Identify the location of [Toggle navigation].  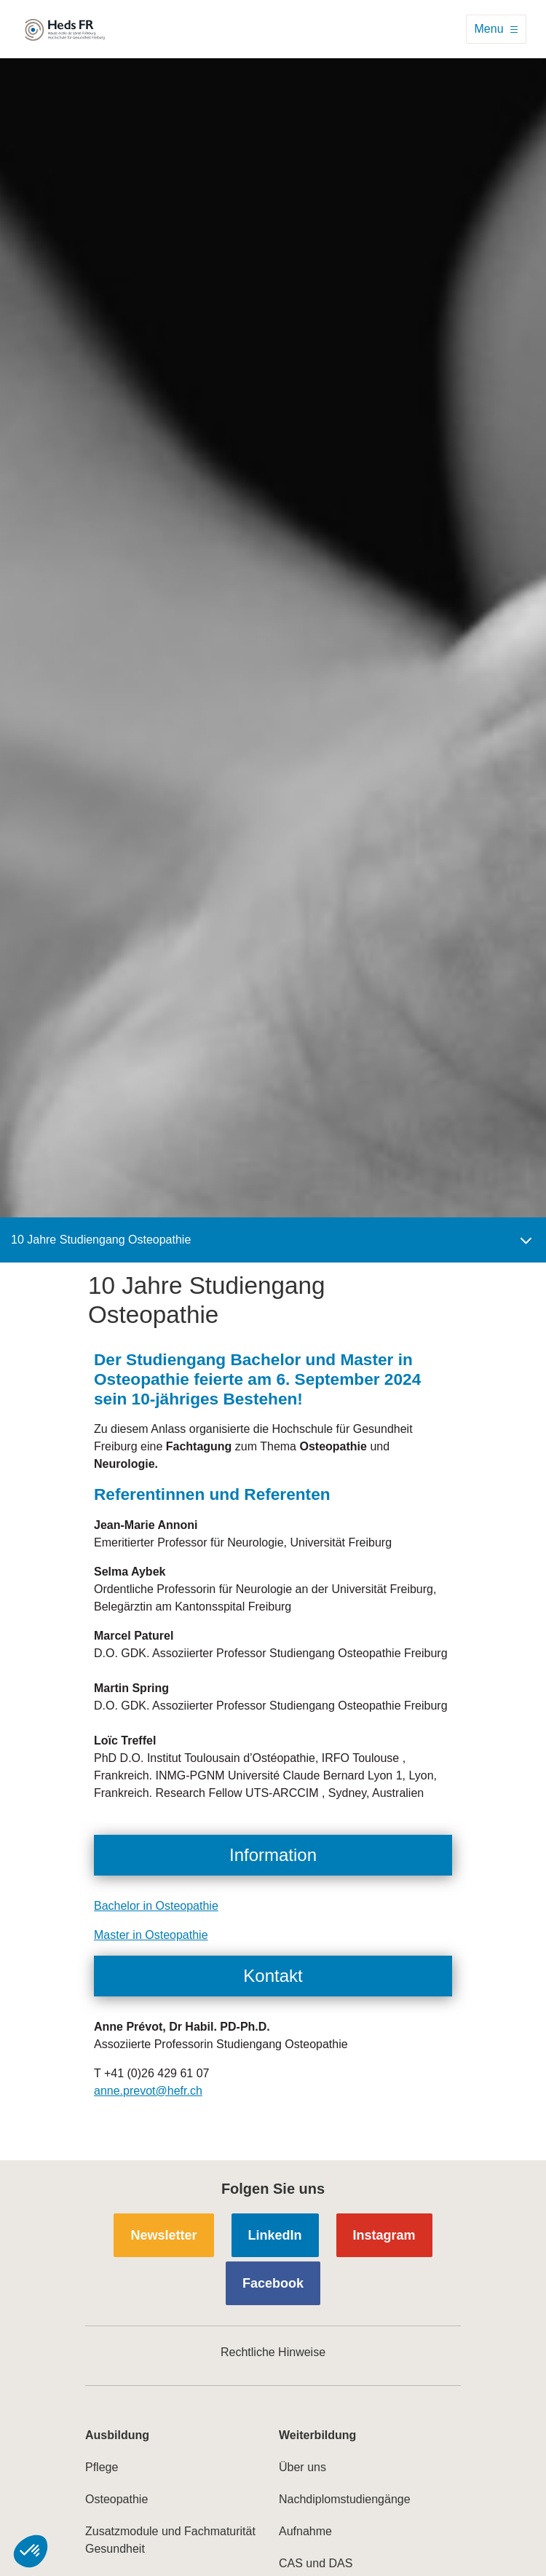
(496, 29).